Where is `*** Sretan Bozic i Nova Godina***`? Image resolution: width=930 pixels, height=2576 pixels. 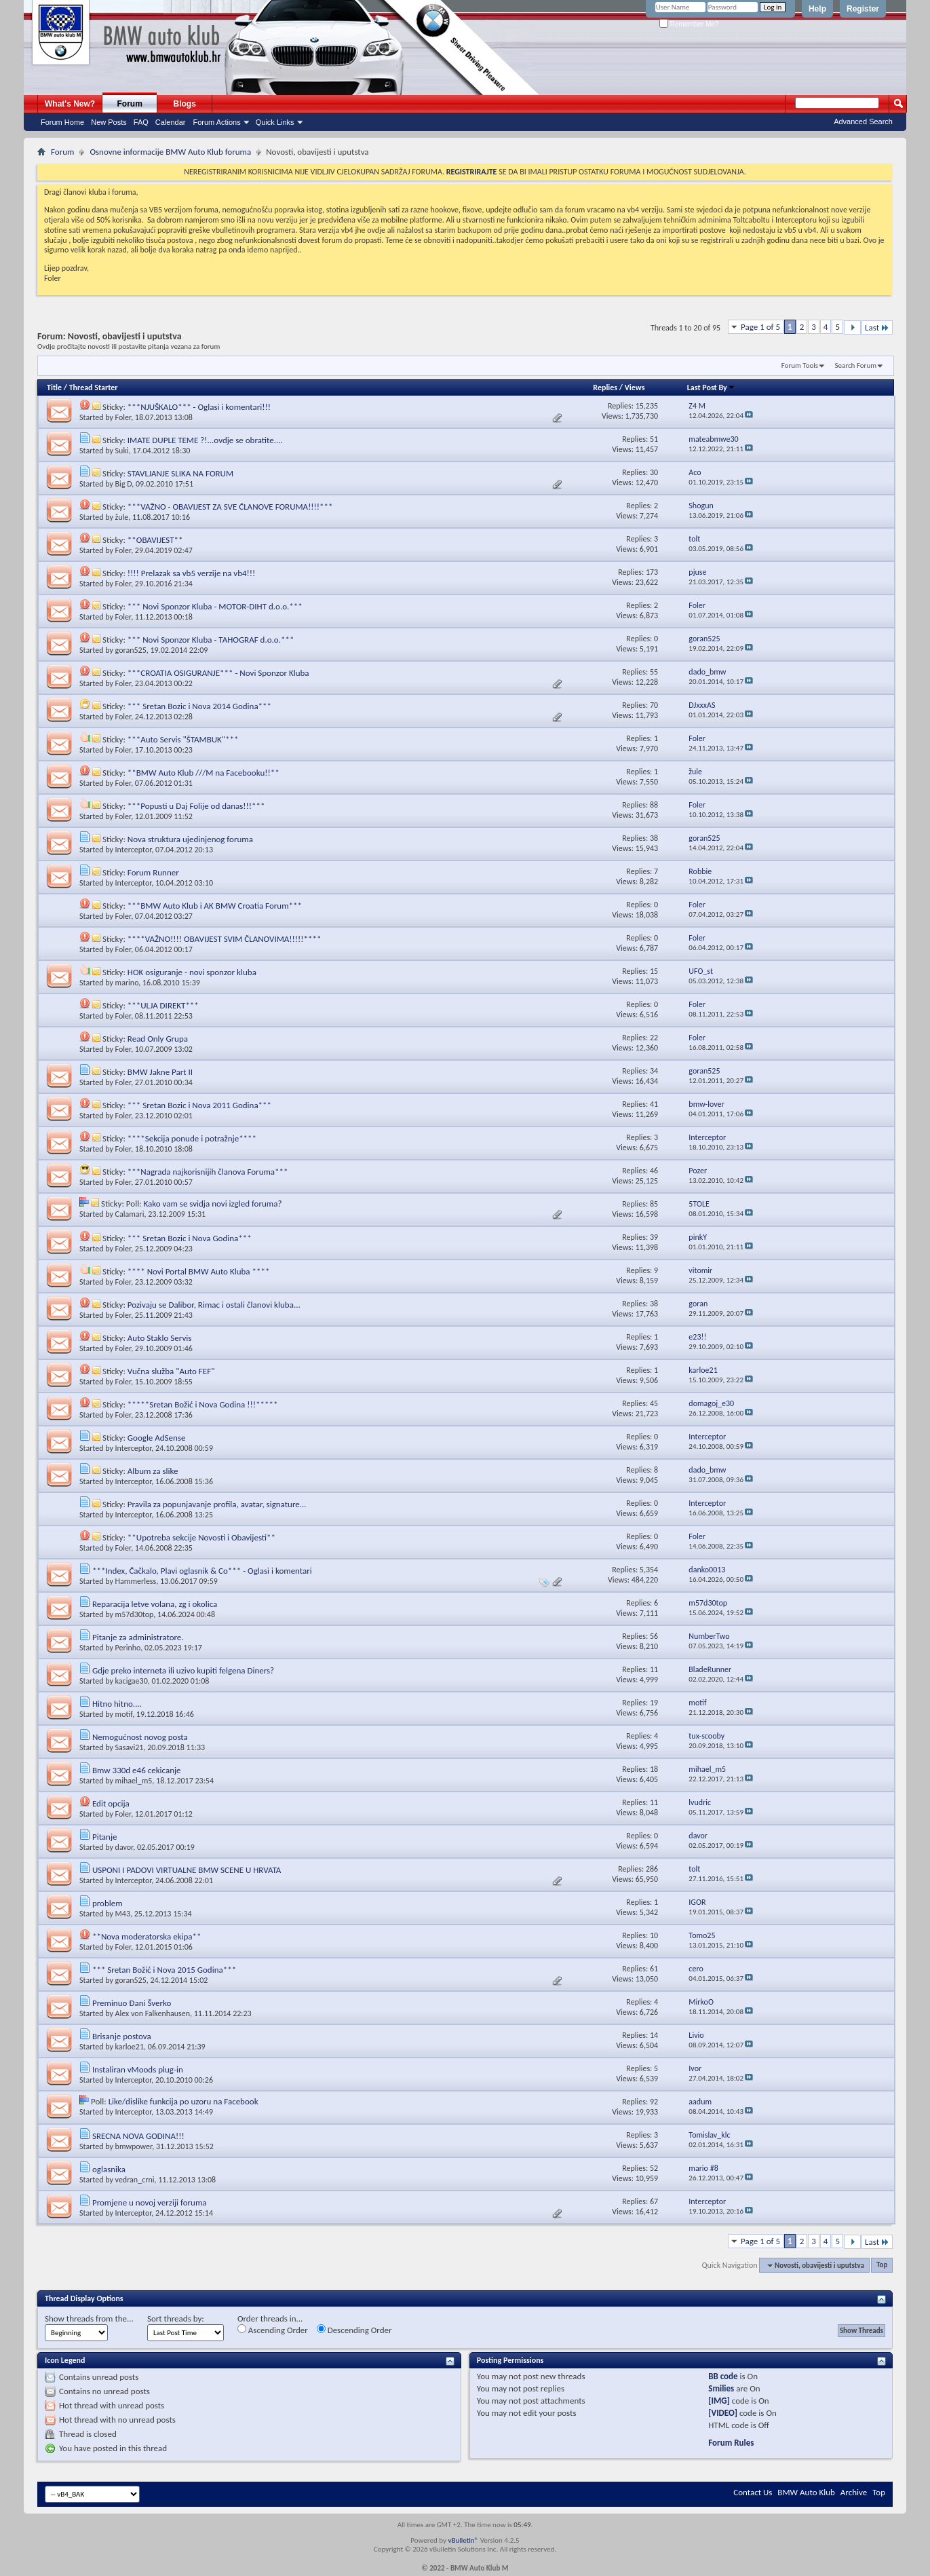 *** Sretan Bozic i Nova Godina*** is located at coordinates (190, 1238).